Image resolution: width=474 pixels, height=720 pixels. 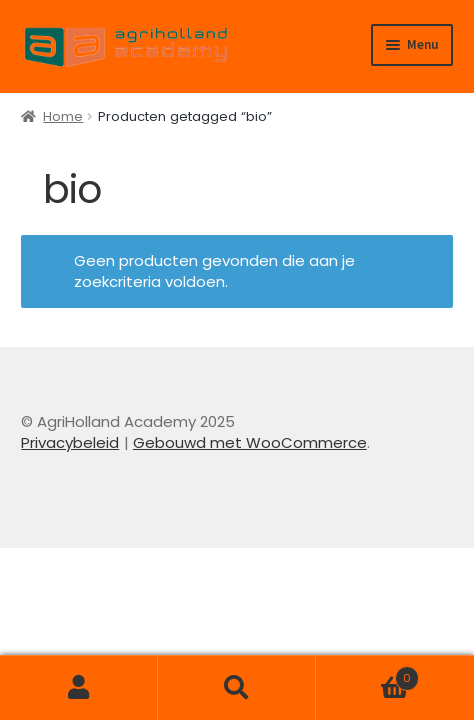 I want to click on Mijn account, so click(x=79, y=688).